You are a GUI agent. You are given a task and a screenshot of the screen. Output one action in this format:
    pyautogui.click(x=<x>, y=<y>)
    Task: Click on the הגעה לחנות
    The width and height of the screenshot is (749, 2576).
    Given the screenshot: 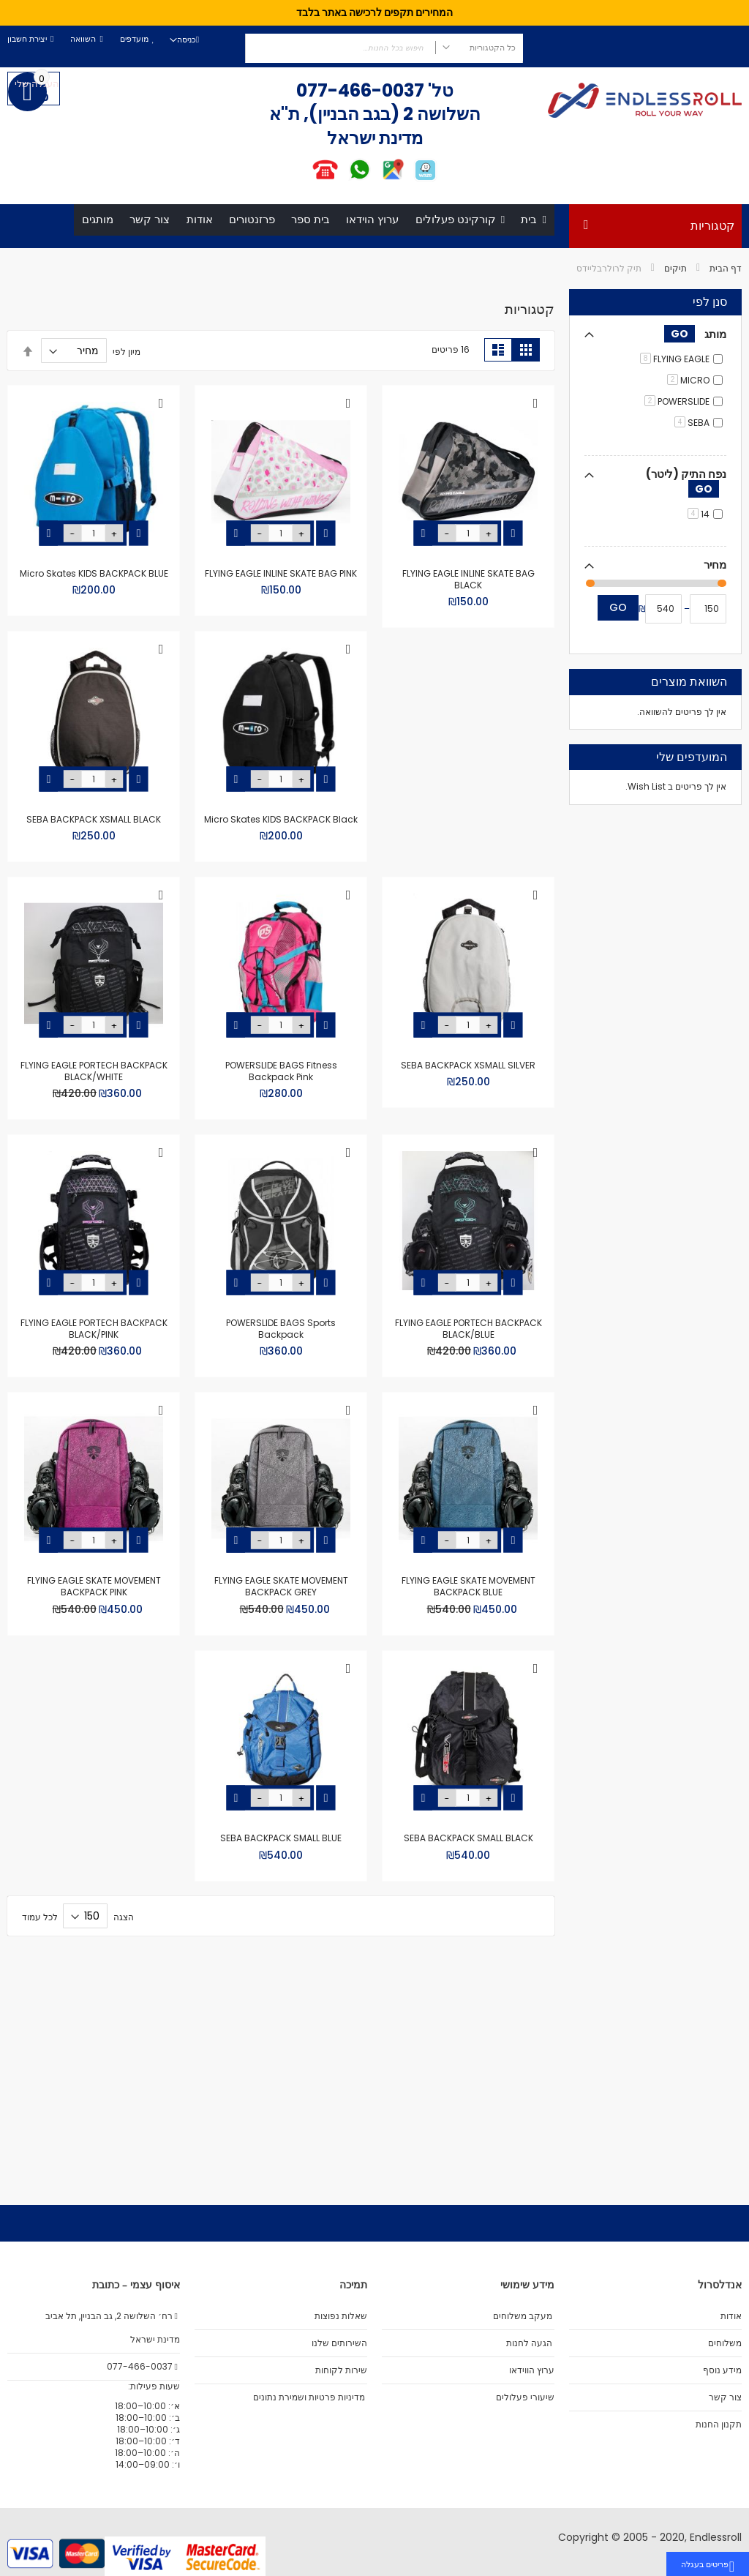 What is the action you would take?
    pyautogui.click(x=529, y=2343)
    